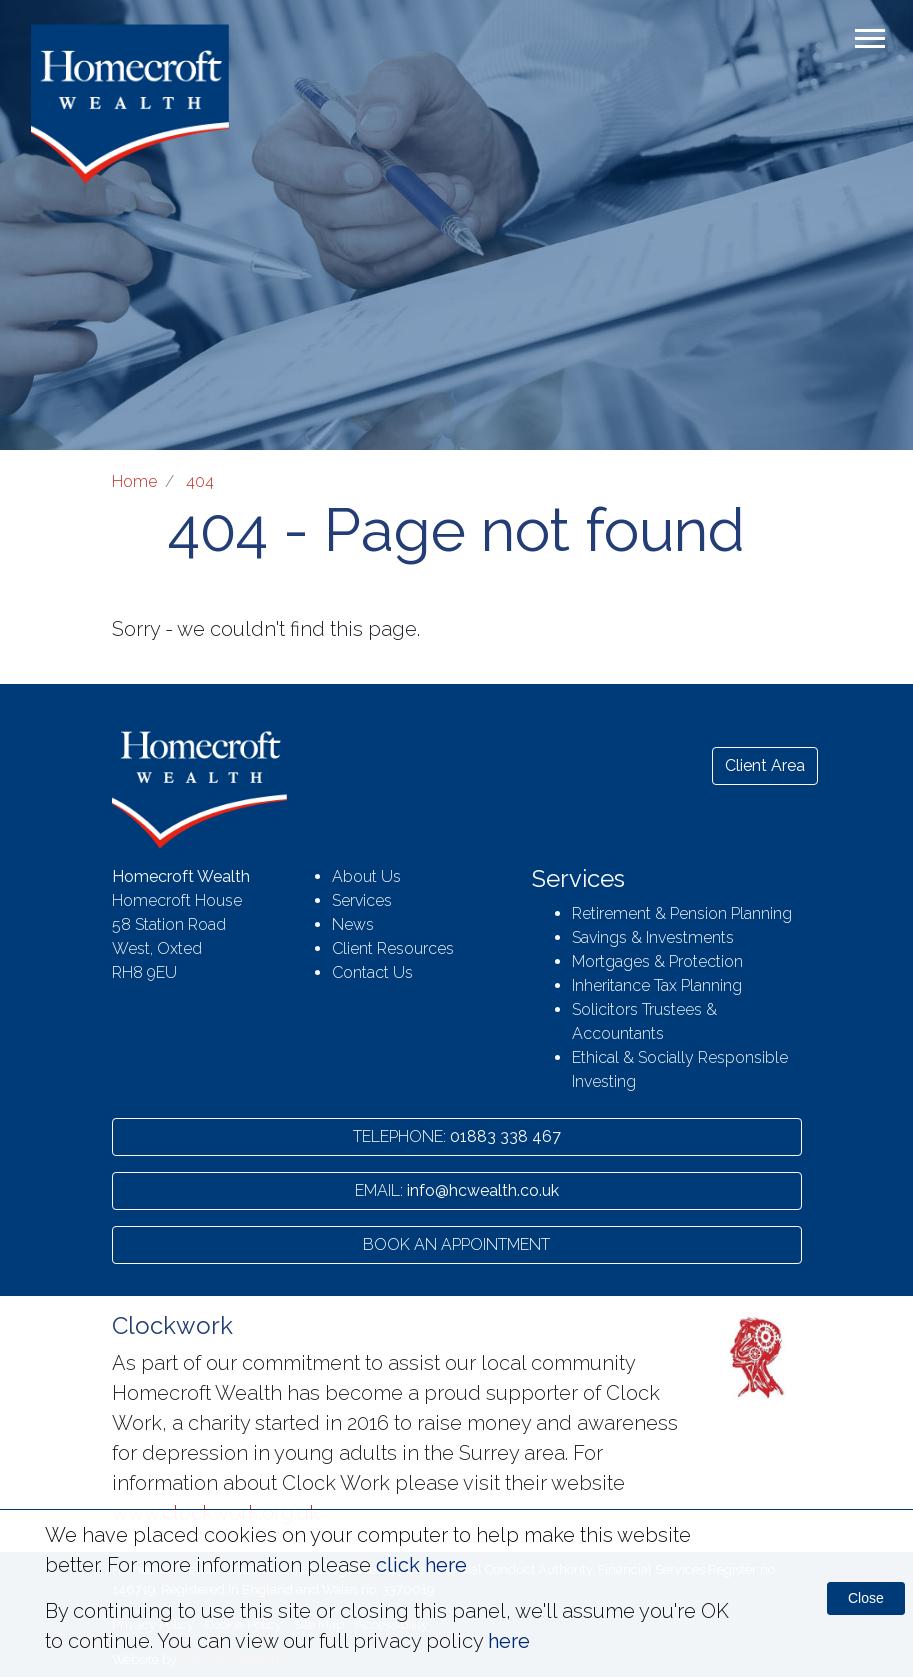 This screenshot has width=913, height=1677. I want to click on info@hcwealth.co.uk, so click(457, 1190).